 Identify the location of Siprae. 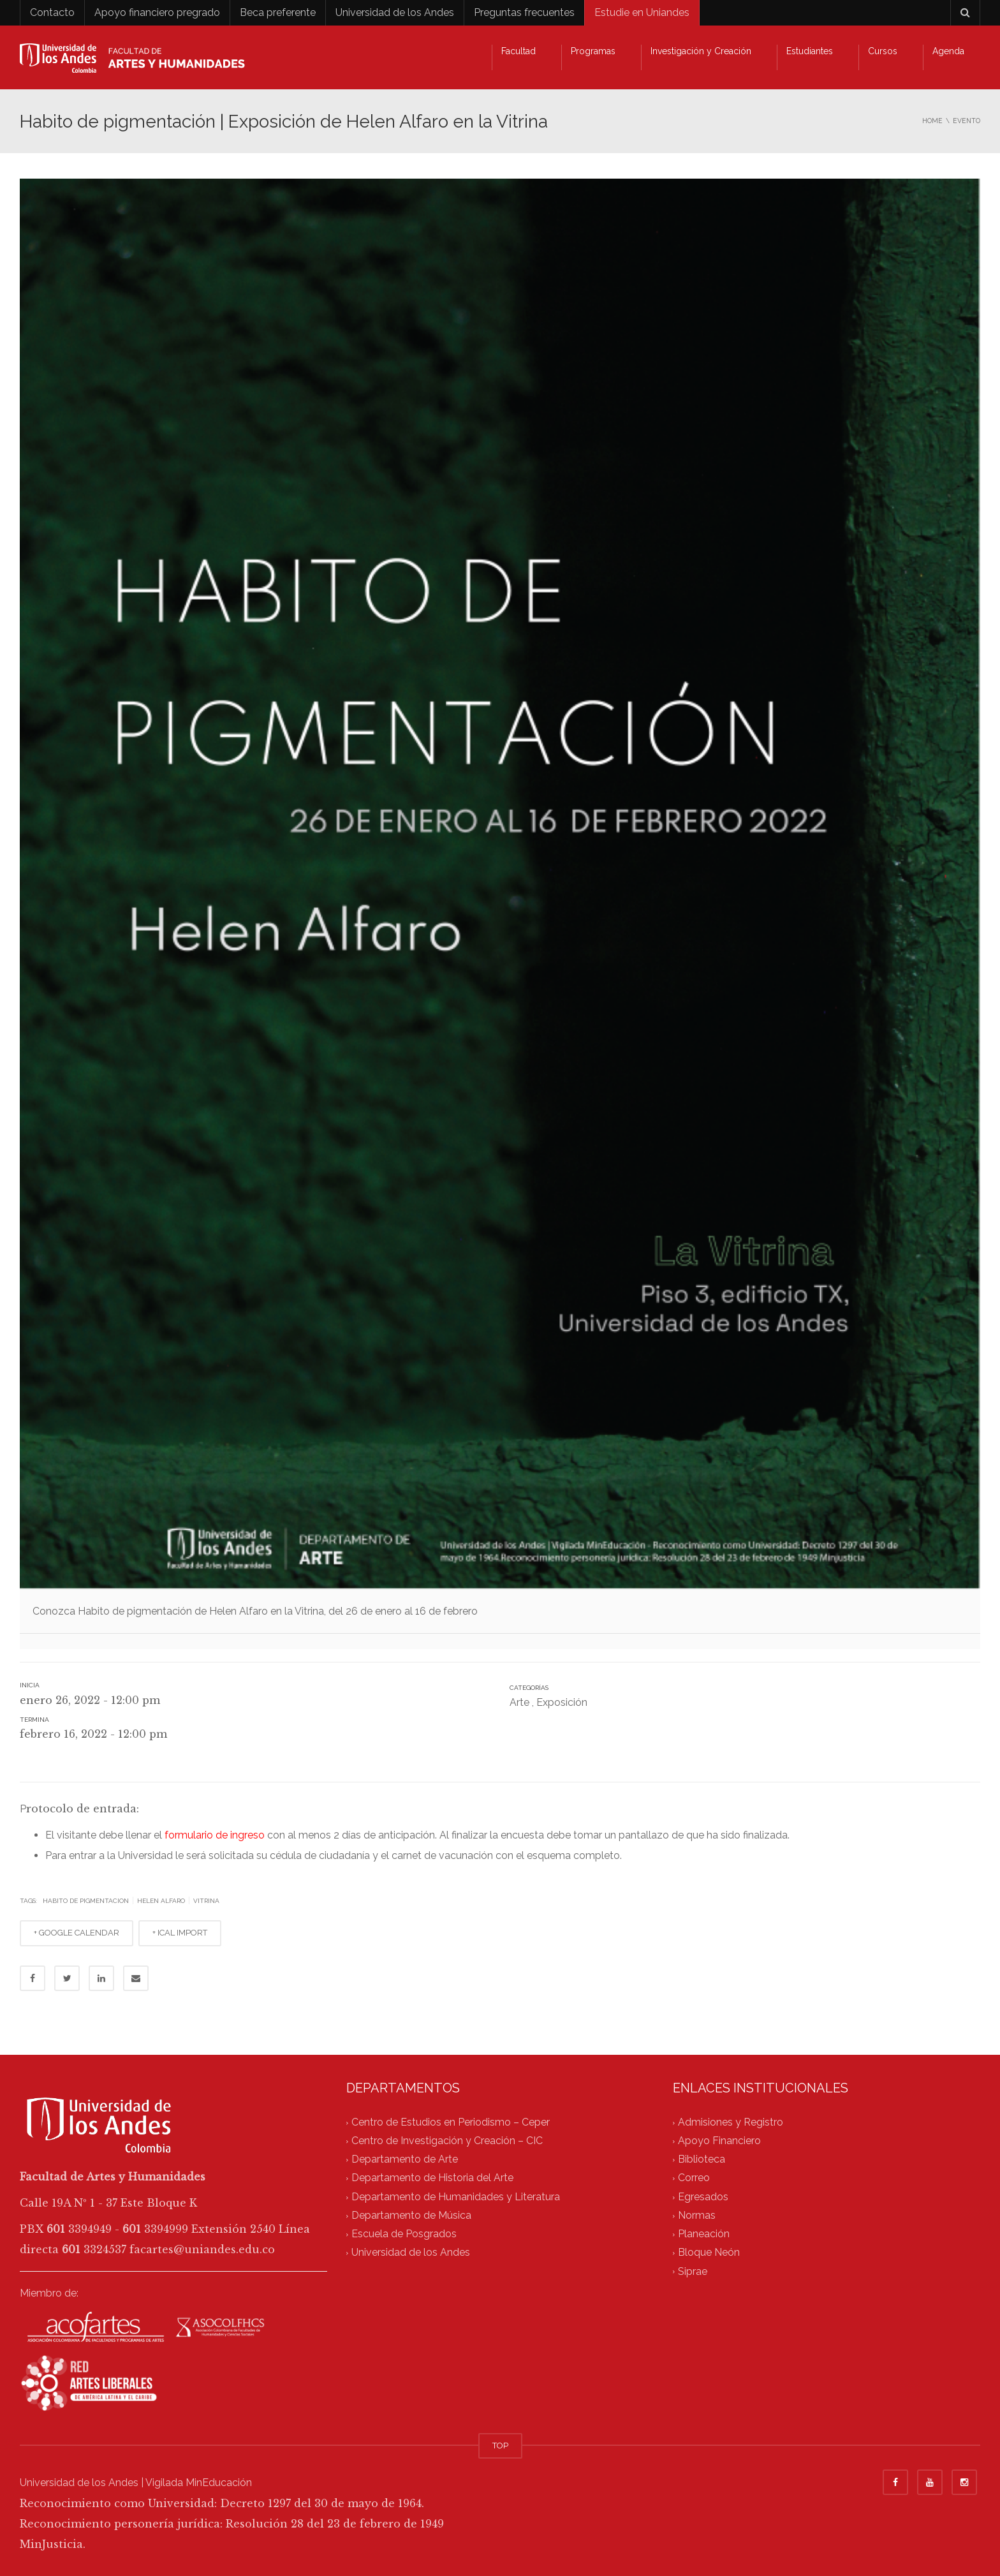
(692, 2271).